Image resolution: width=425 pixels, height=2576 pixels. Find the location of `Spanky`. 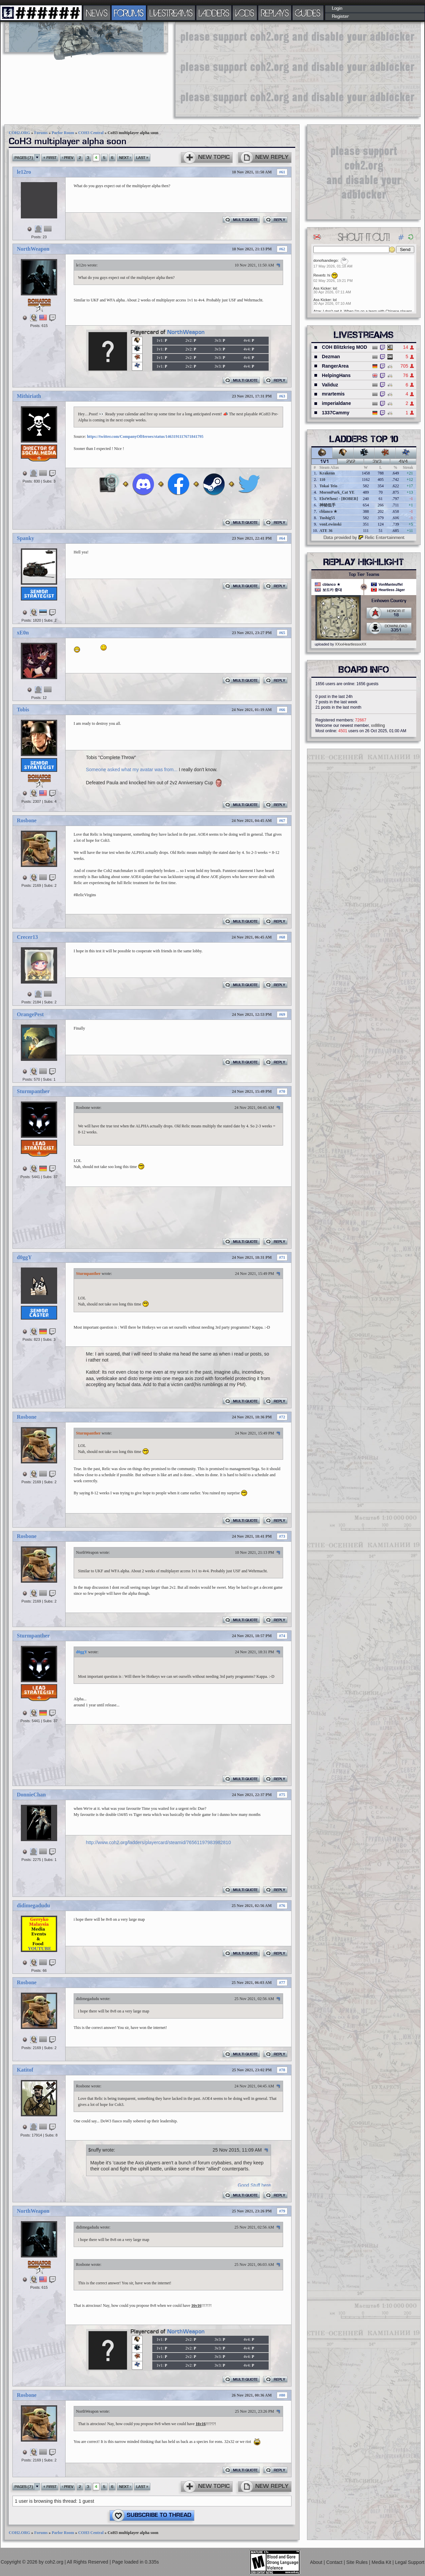

Spanky is located at coordinates (25, 538).